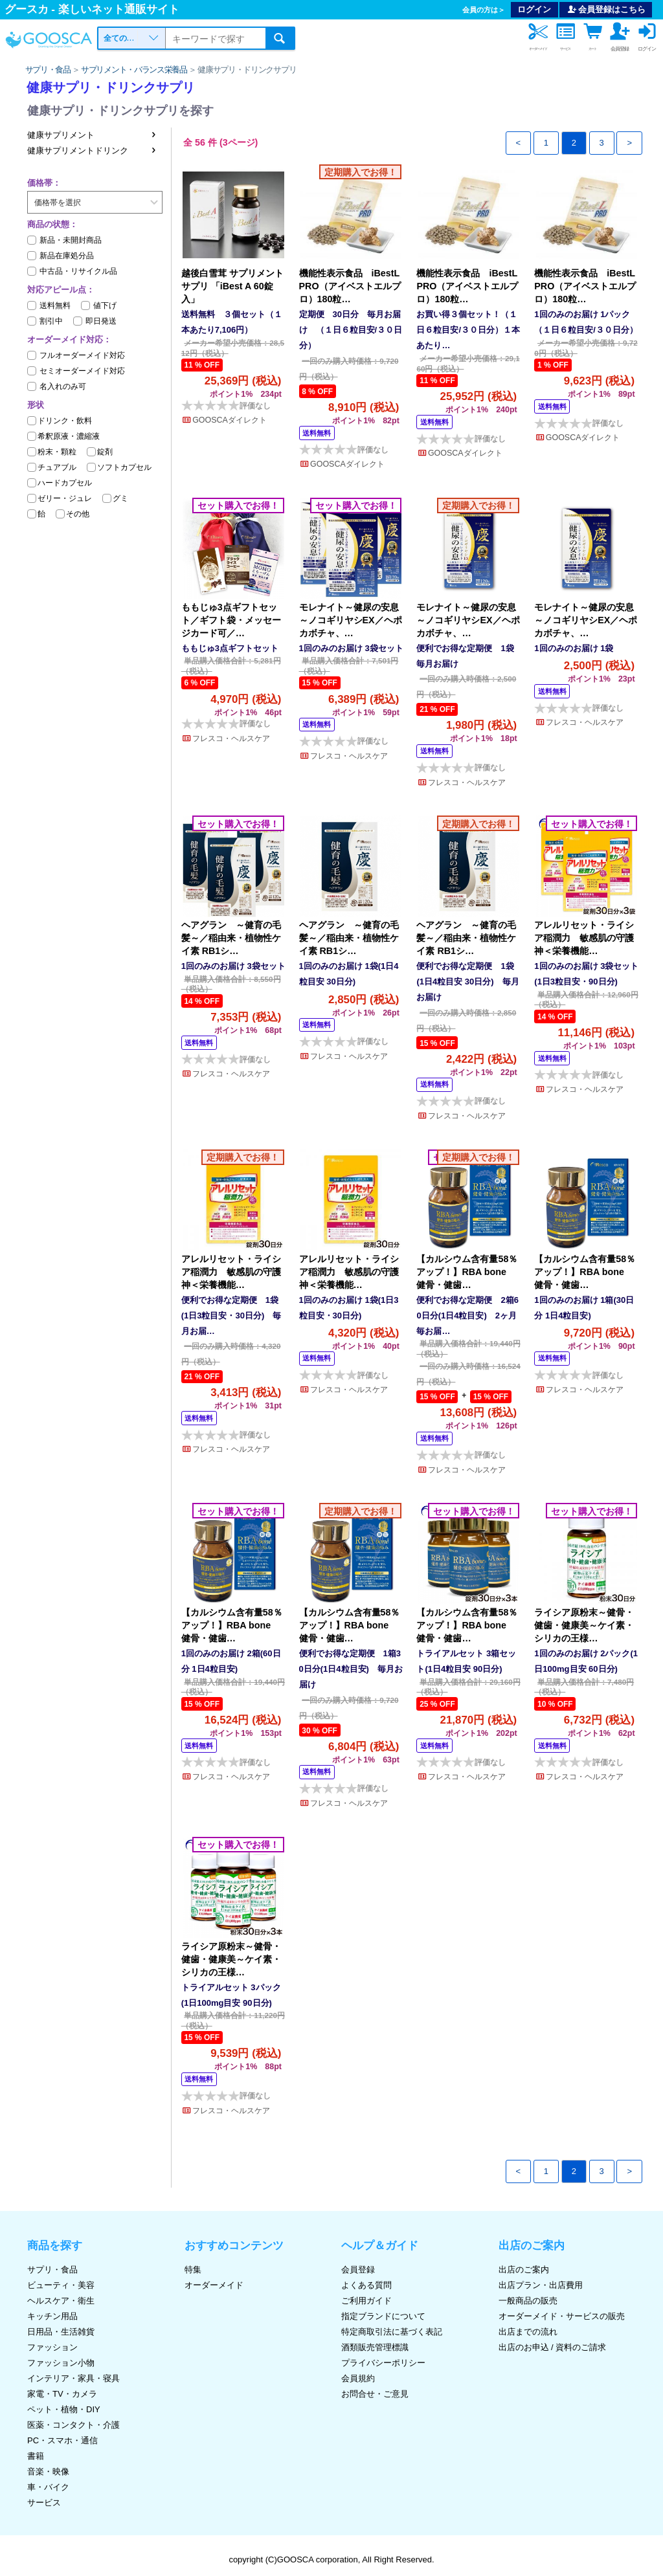 The image size is (663, 2576). I want to click on 車・バイク, so click(48, 2487).